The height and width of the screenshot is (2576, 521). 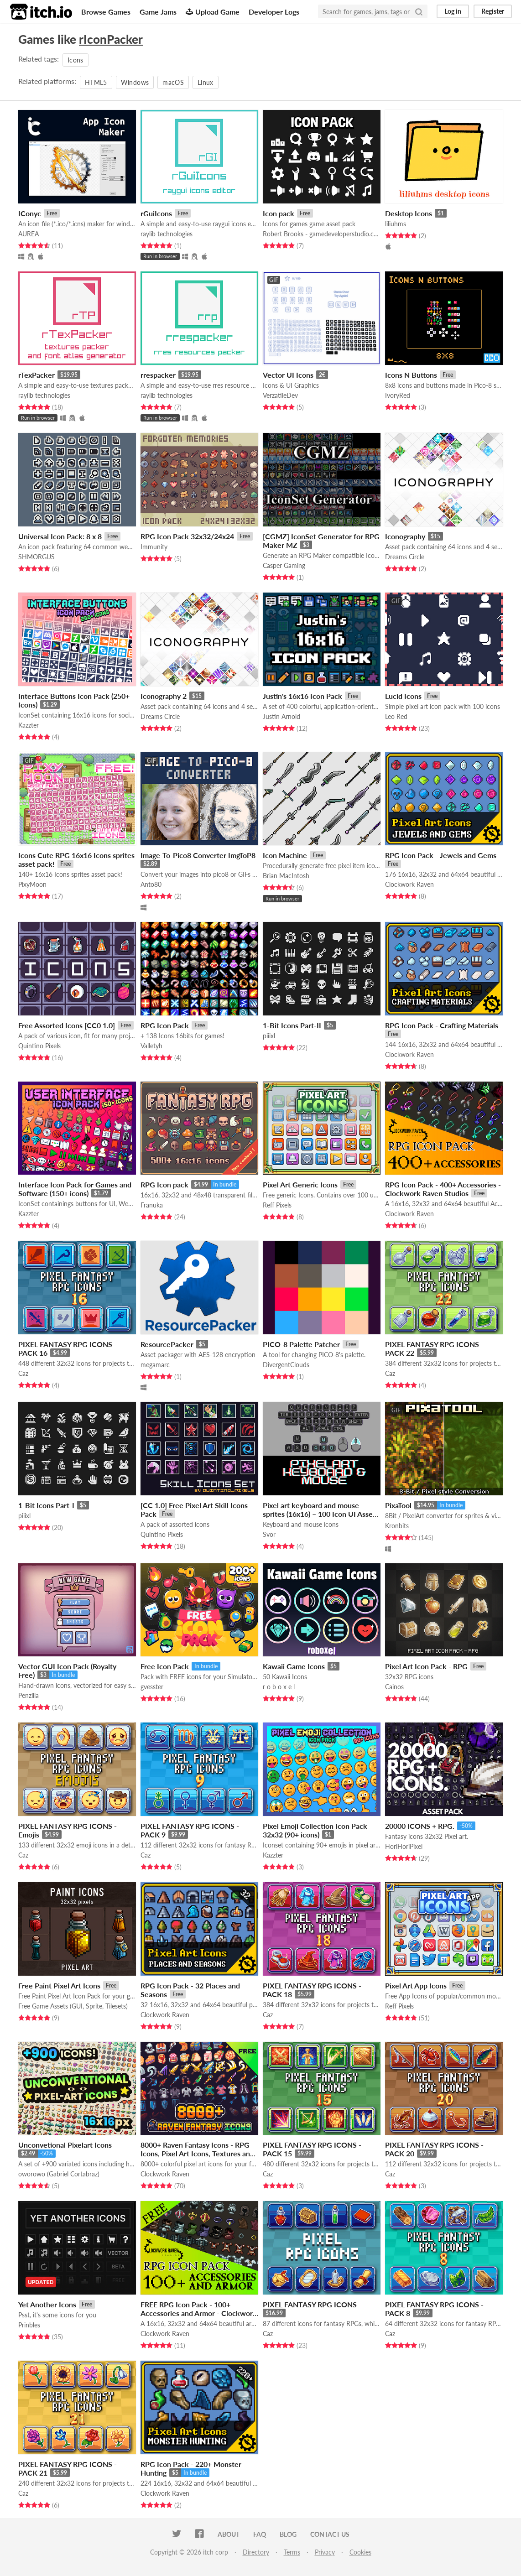 I want to click on Justin's 16x16 Icon Pack, so click(x=302, y=696).